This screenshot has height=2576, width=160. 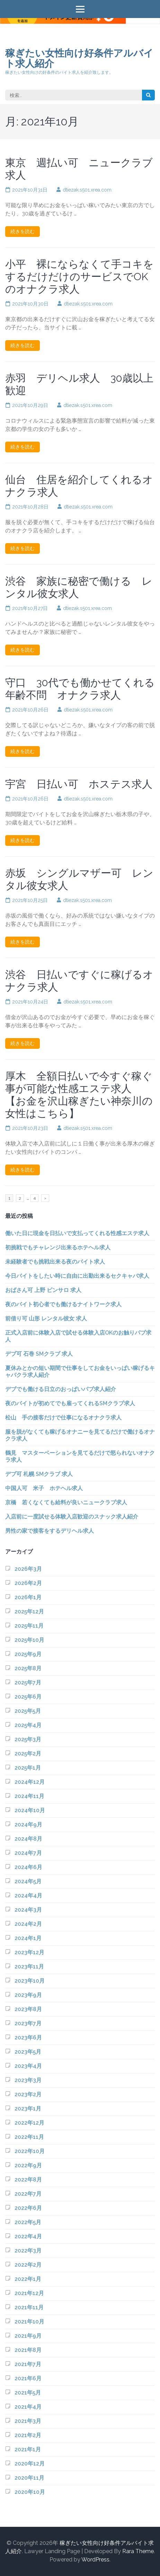 What do you see at coordinates (28, 2407) in the screenshot?
I see `2021年4月` at bounding box center [28, 2407].